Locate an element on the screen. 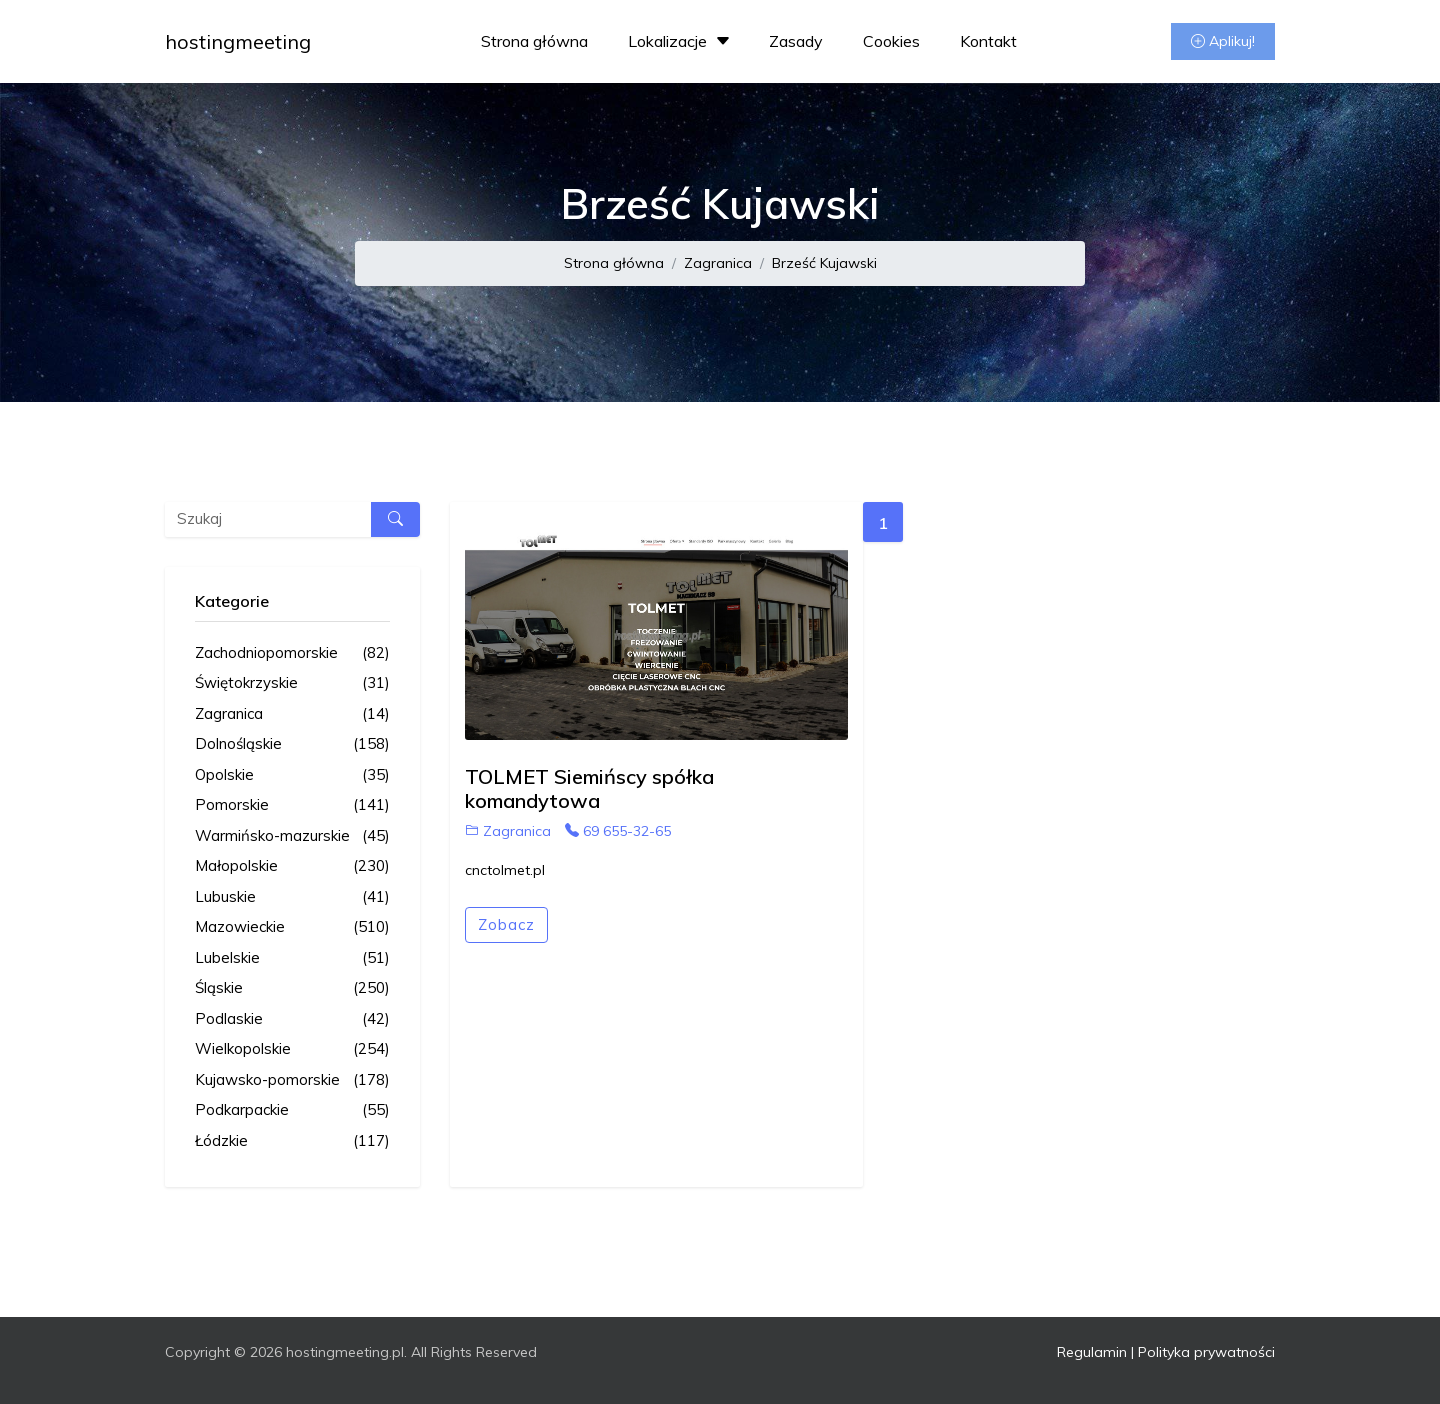 This screenshot has height=1404, width=1440. 69 655-32-65 is located at coordinates (618, 831).